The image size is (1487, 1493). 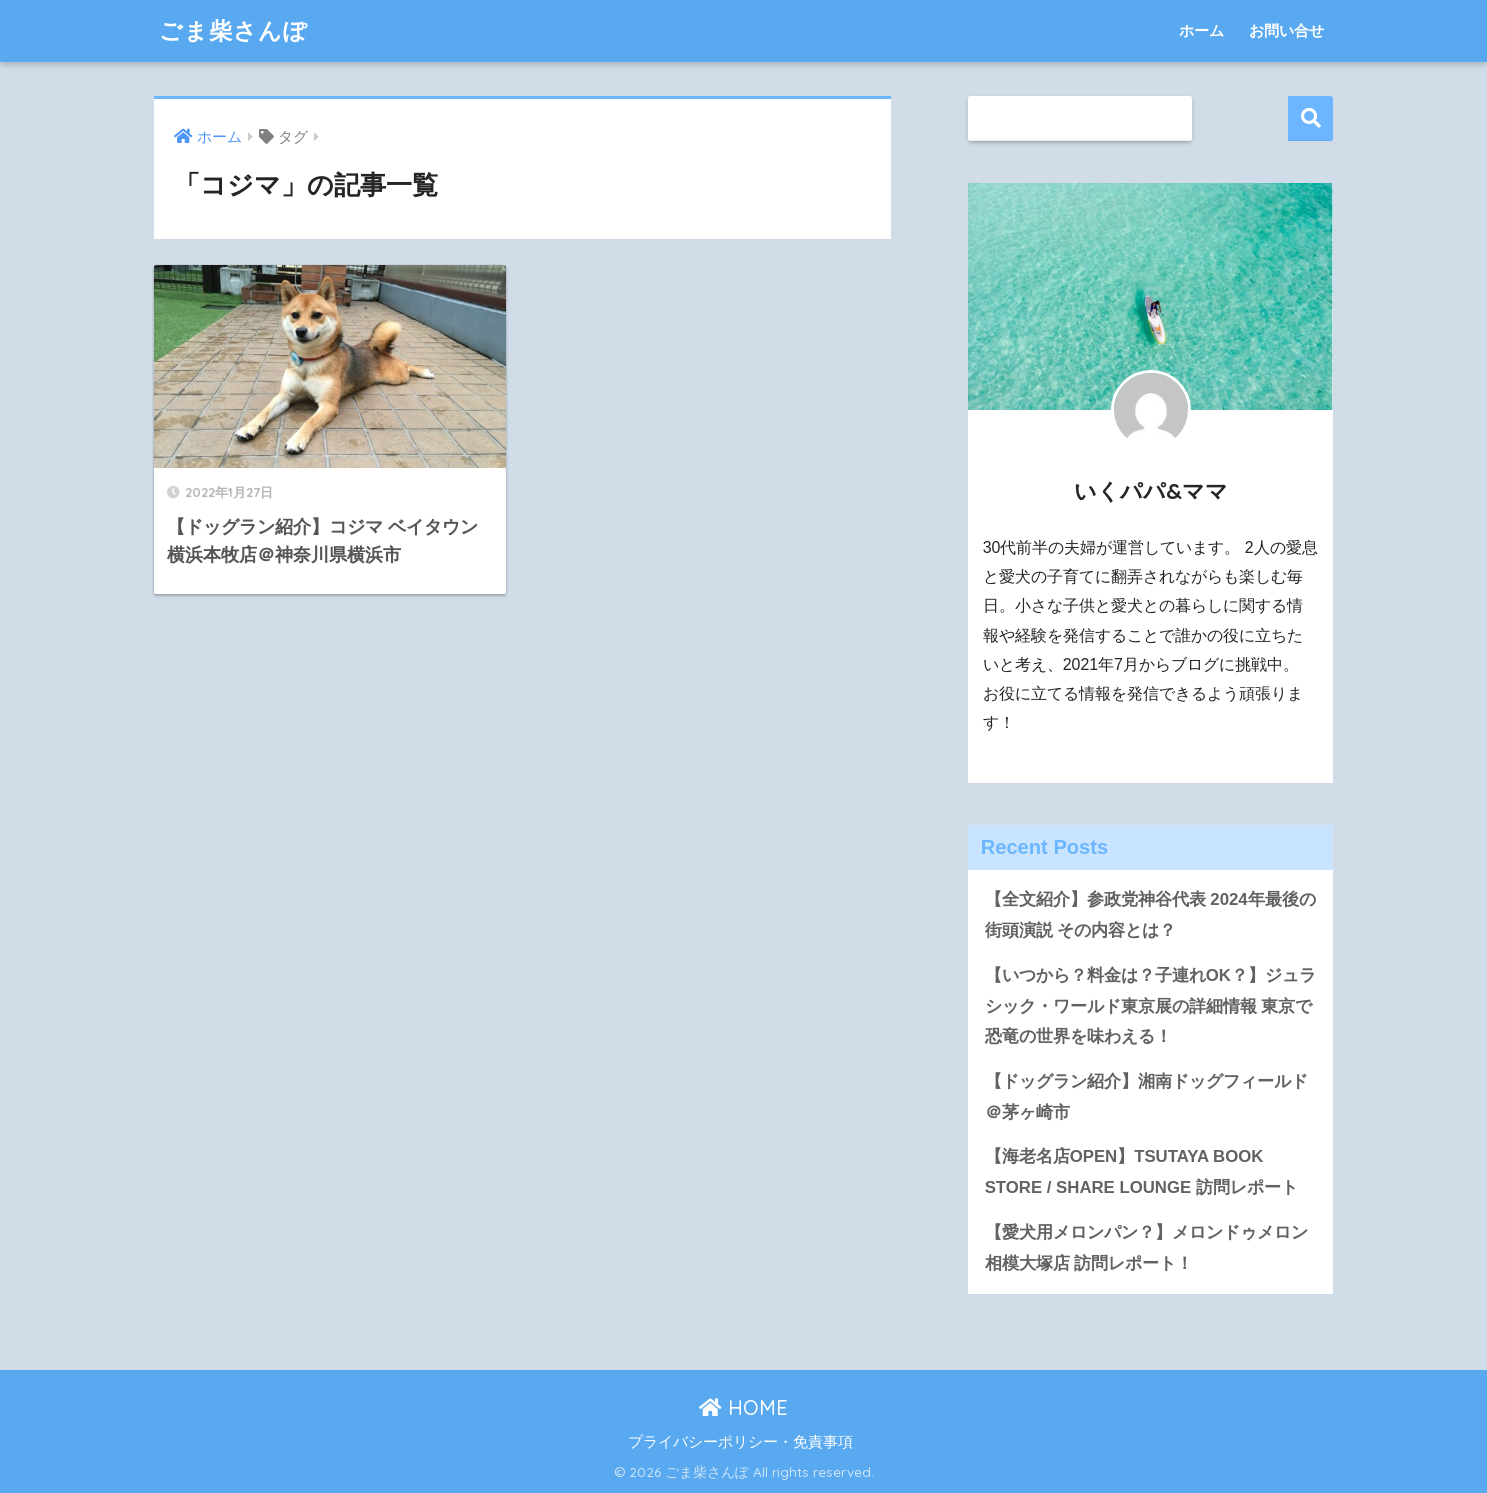 What do you see at coordinates (740, 1442) in the screenshot?
I see `プライバシーポリシー・免責事項` at bounding box center [740, 1442].